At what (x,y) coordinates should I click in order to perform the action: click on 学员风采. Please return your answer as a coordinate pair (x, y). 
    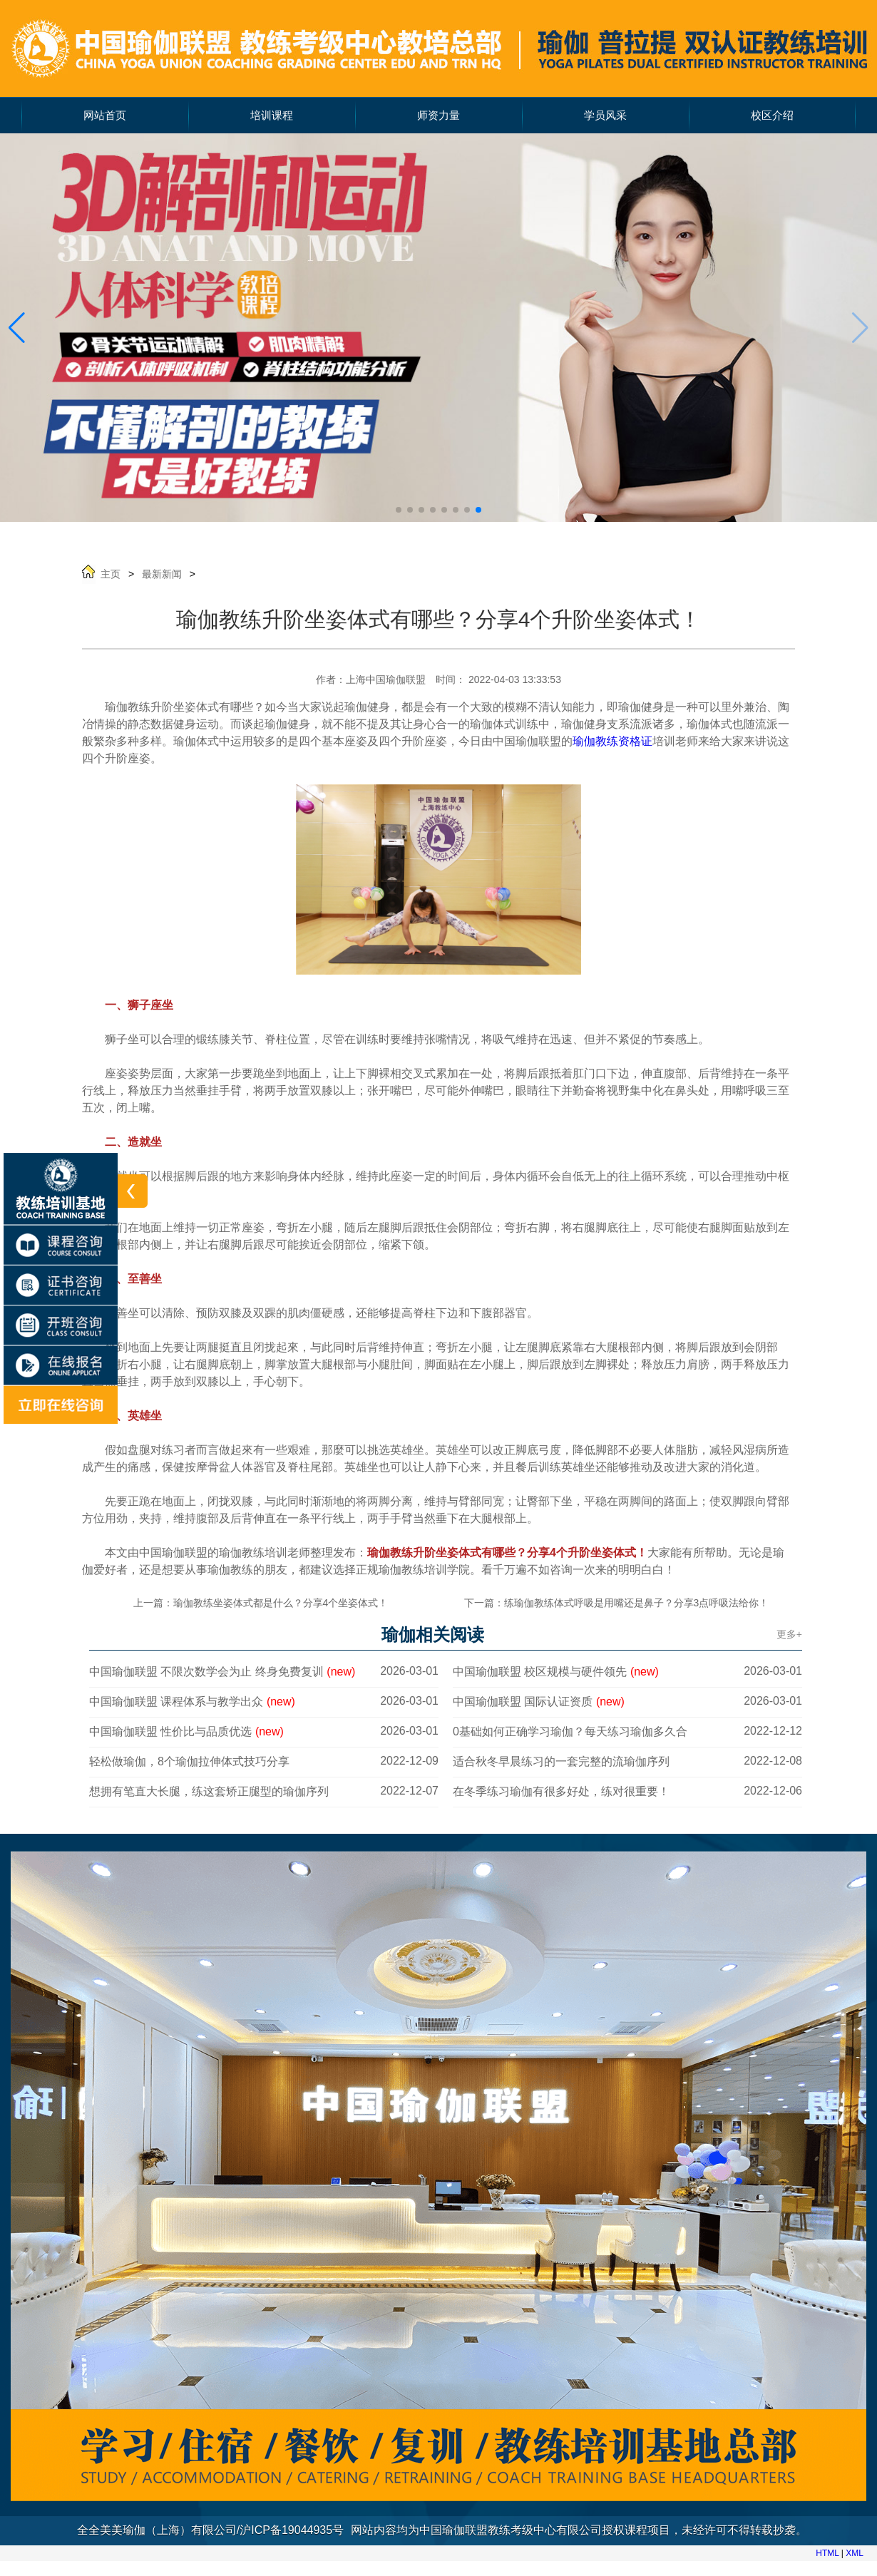
    Looking at the image, I should click on (605, 115).